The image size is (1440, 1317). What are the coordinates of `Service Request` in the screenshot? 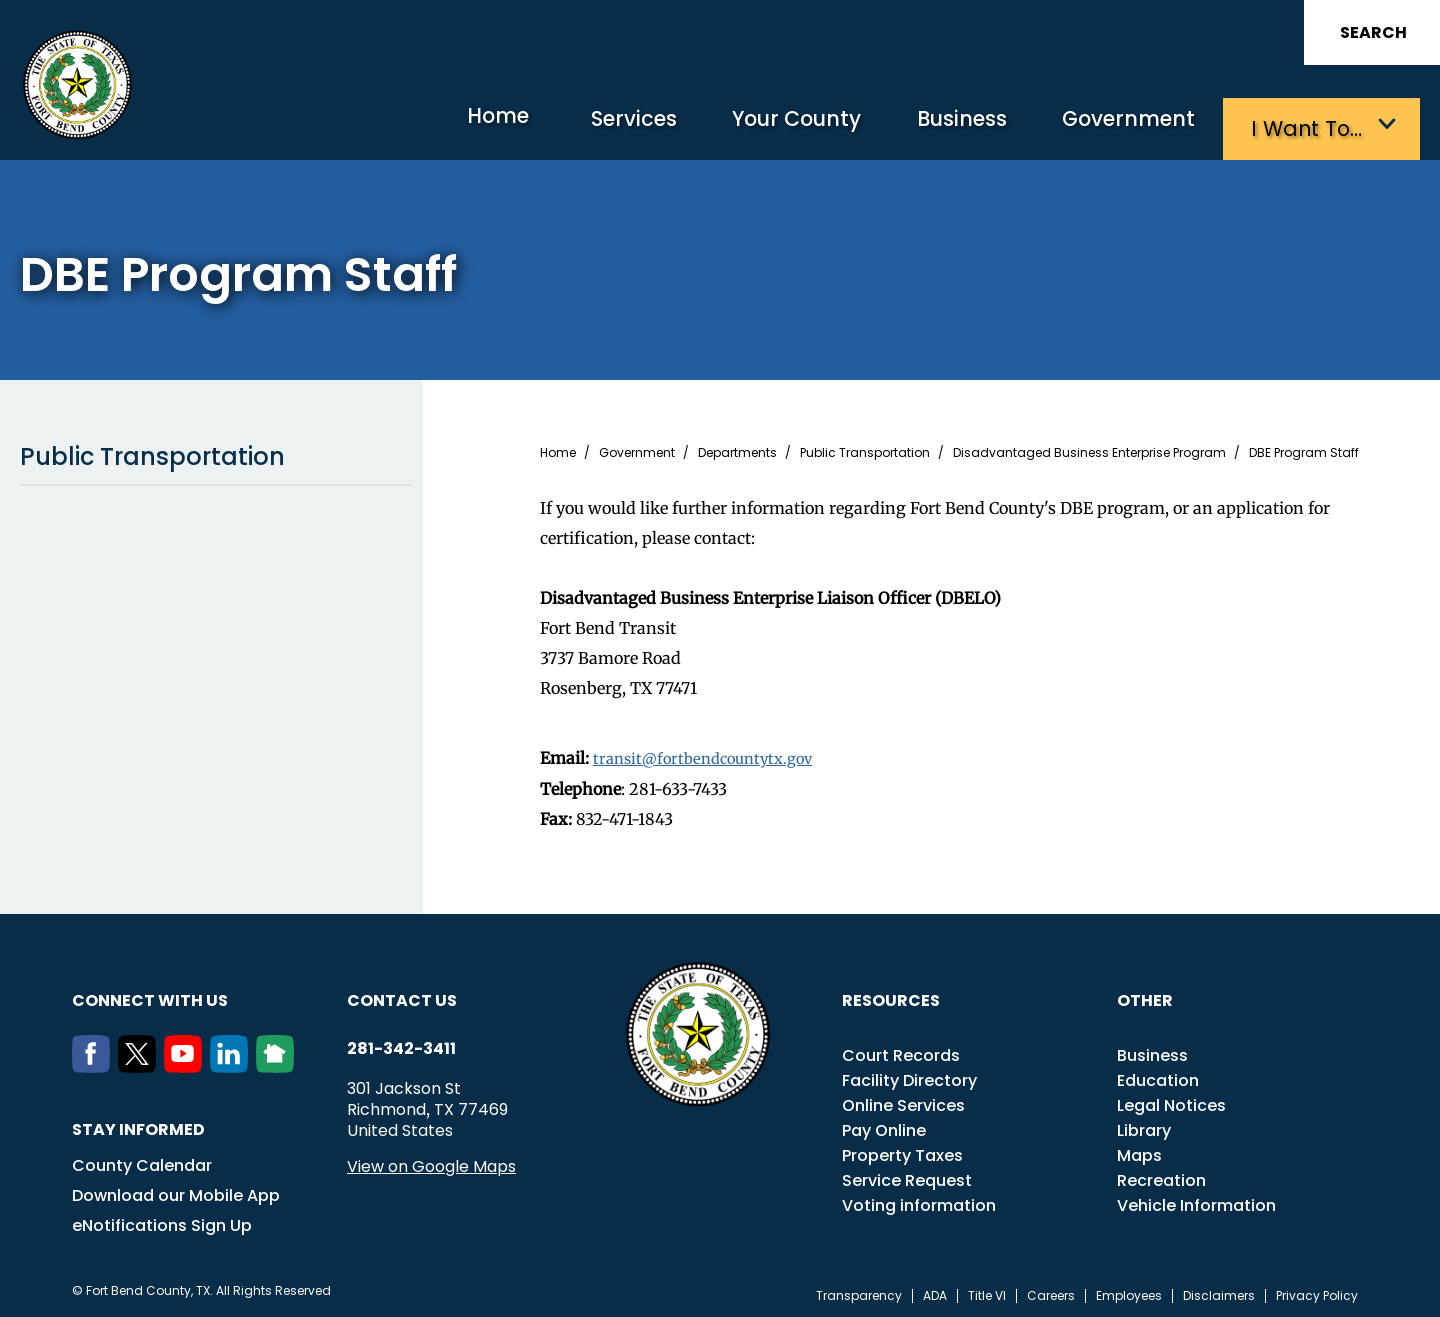 It's located at (907, 1175).